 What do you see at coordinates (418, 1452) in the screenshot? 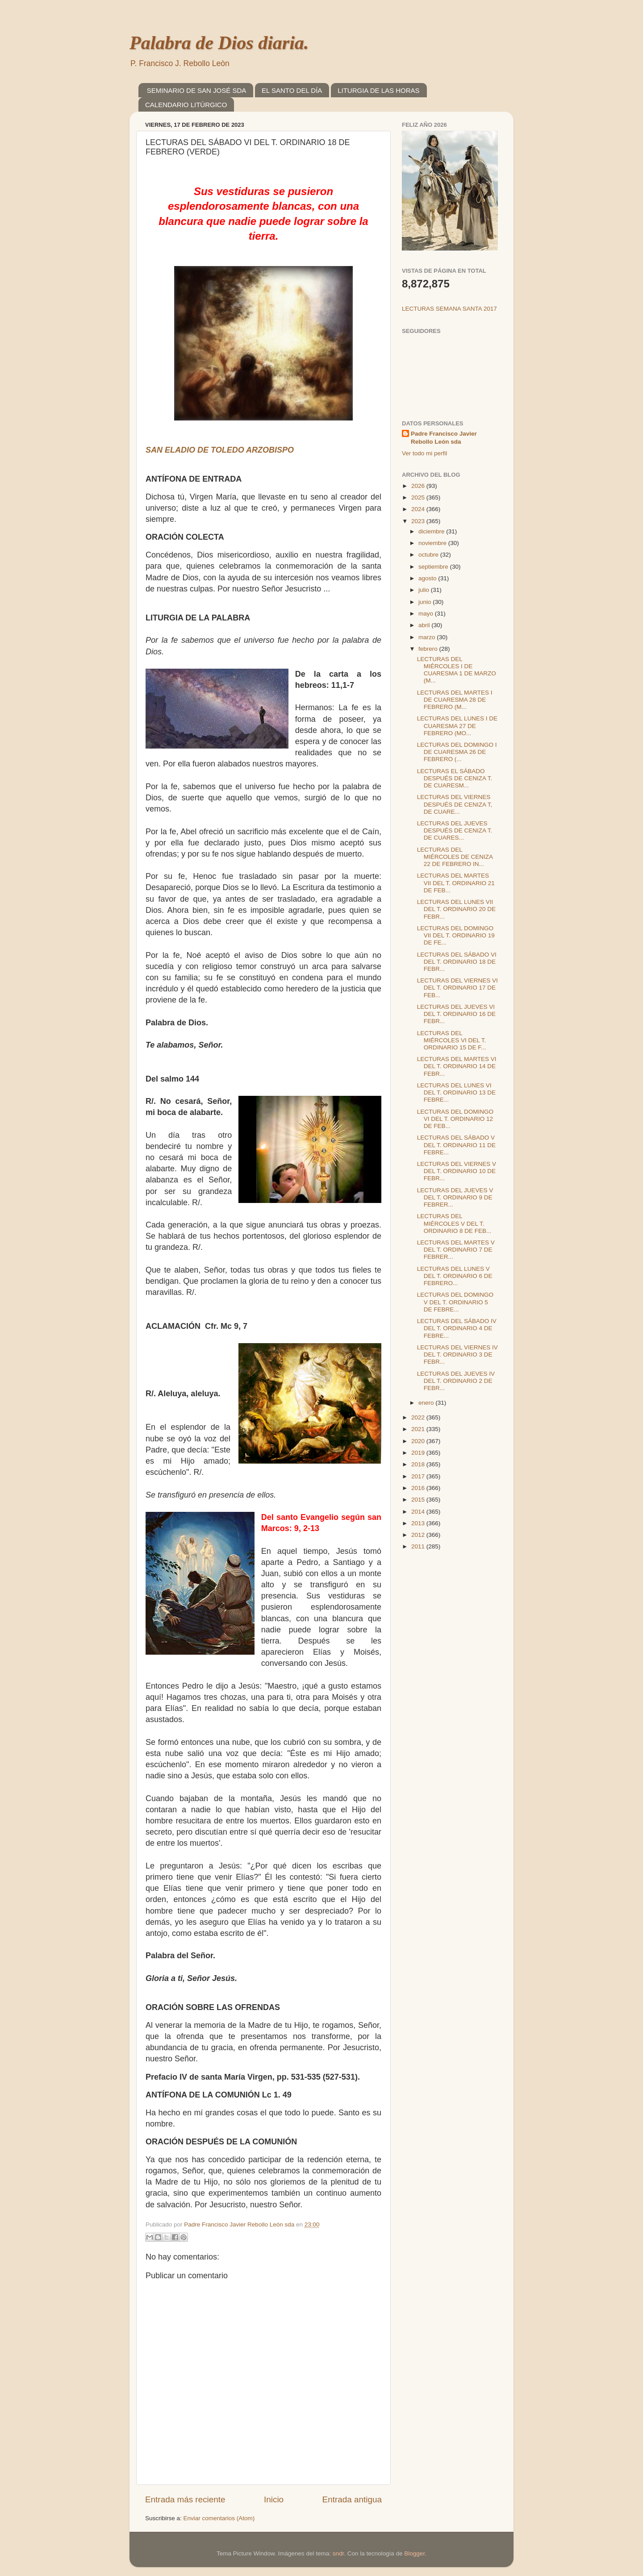
I see `2019` at bounding box center [418, 1452].